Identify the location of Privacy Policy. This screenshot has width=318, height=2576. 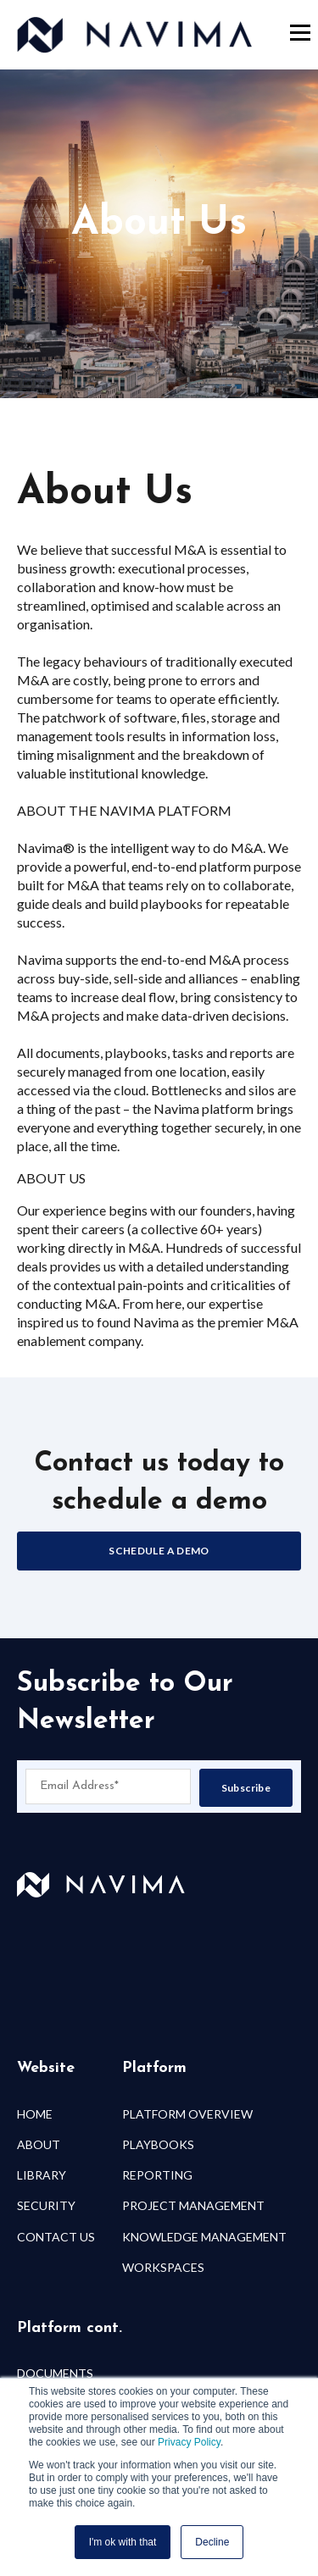
(189, 2442).